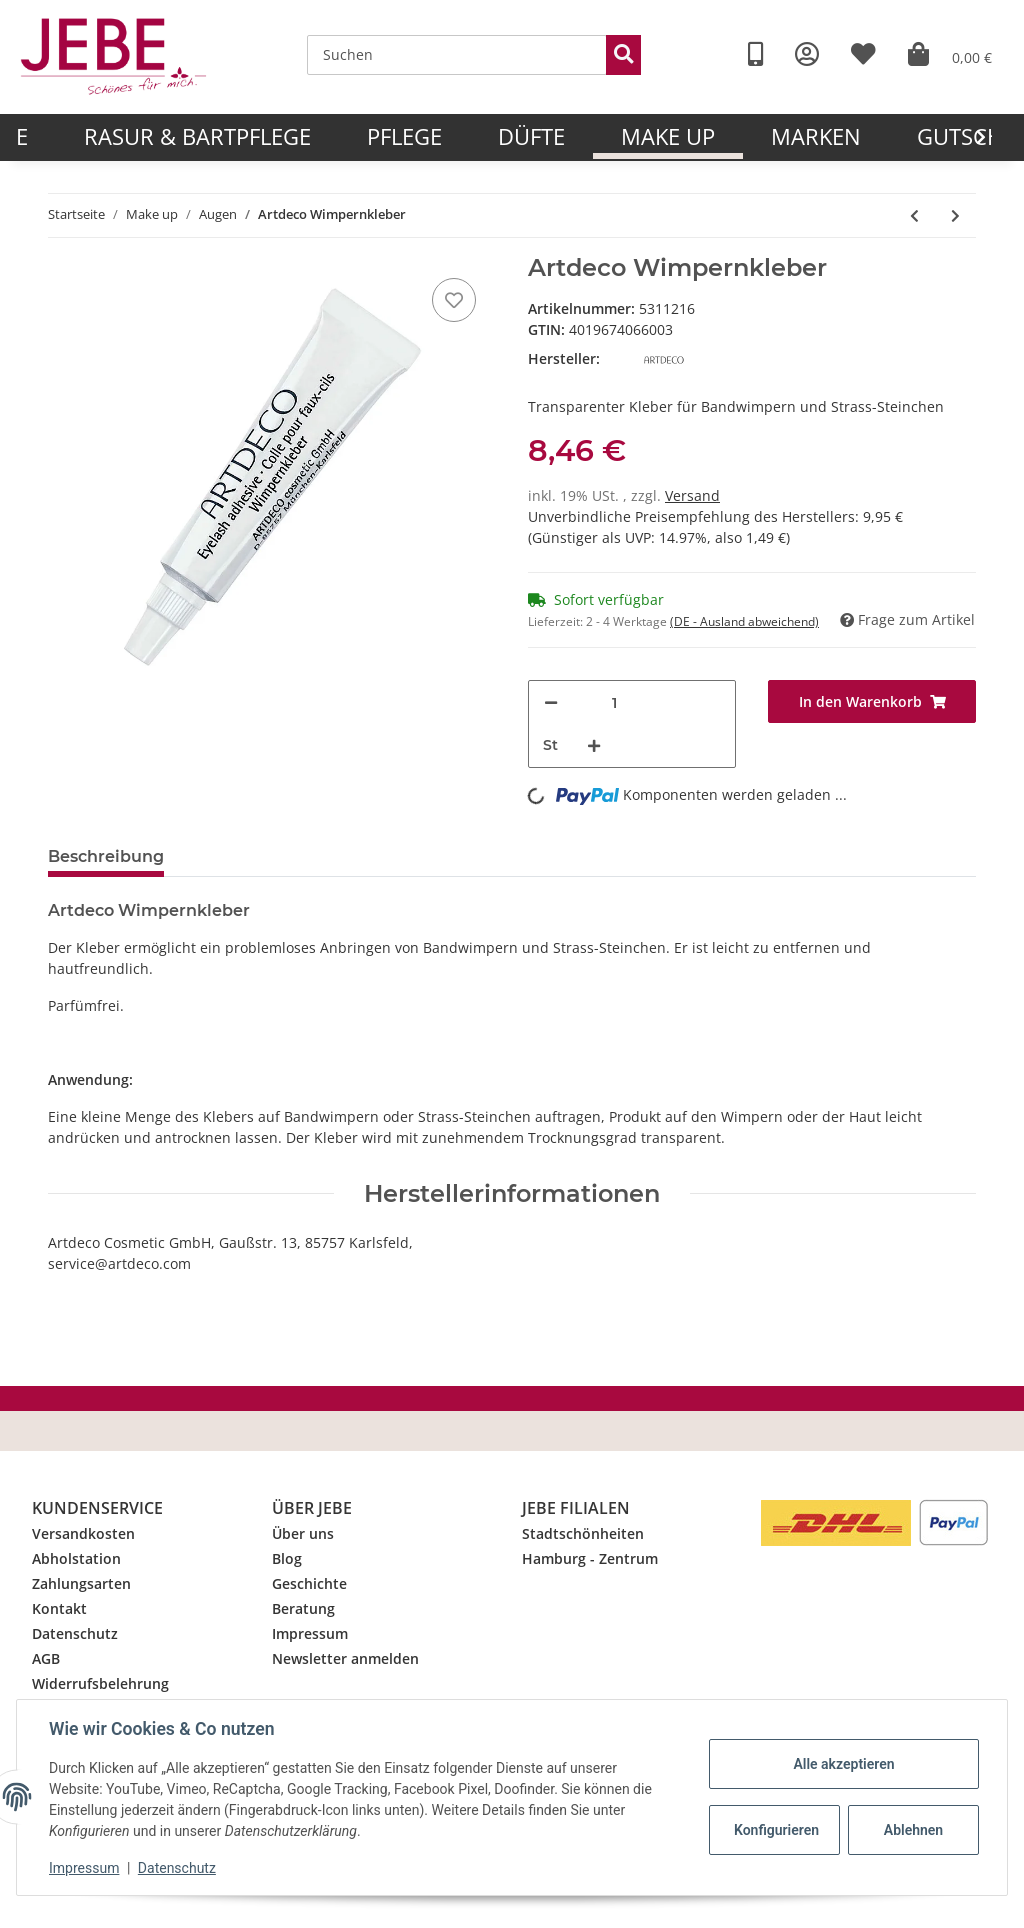  I want to click on Beratung, so click(303, 1608).